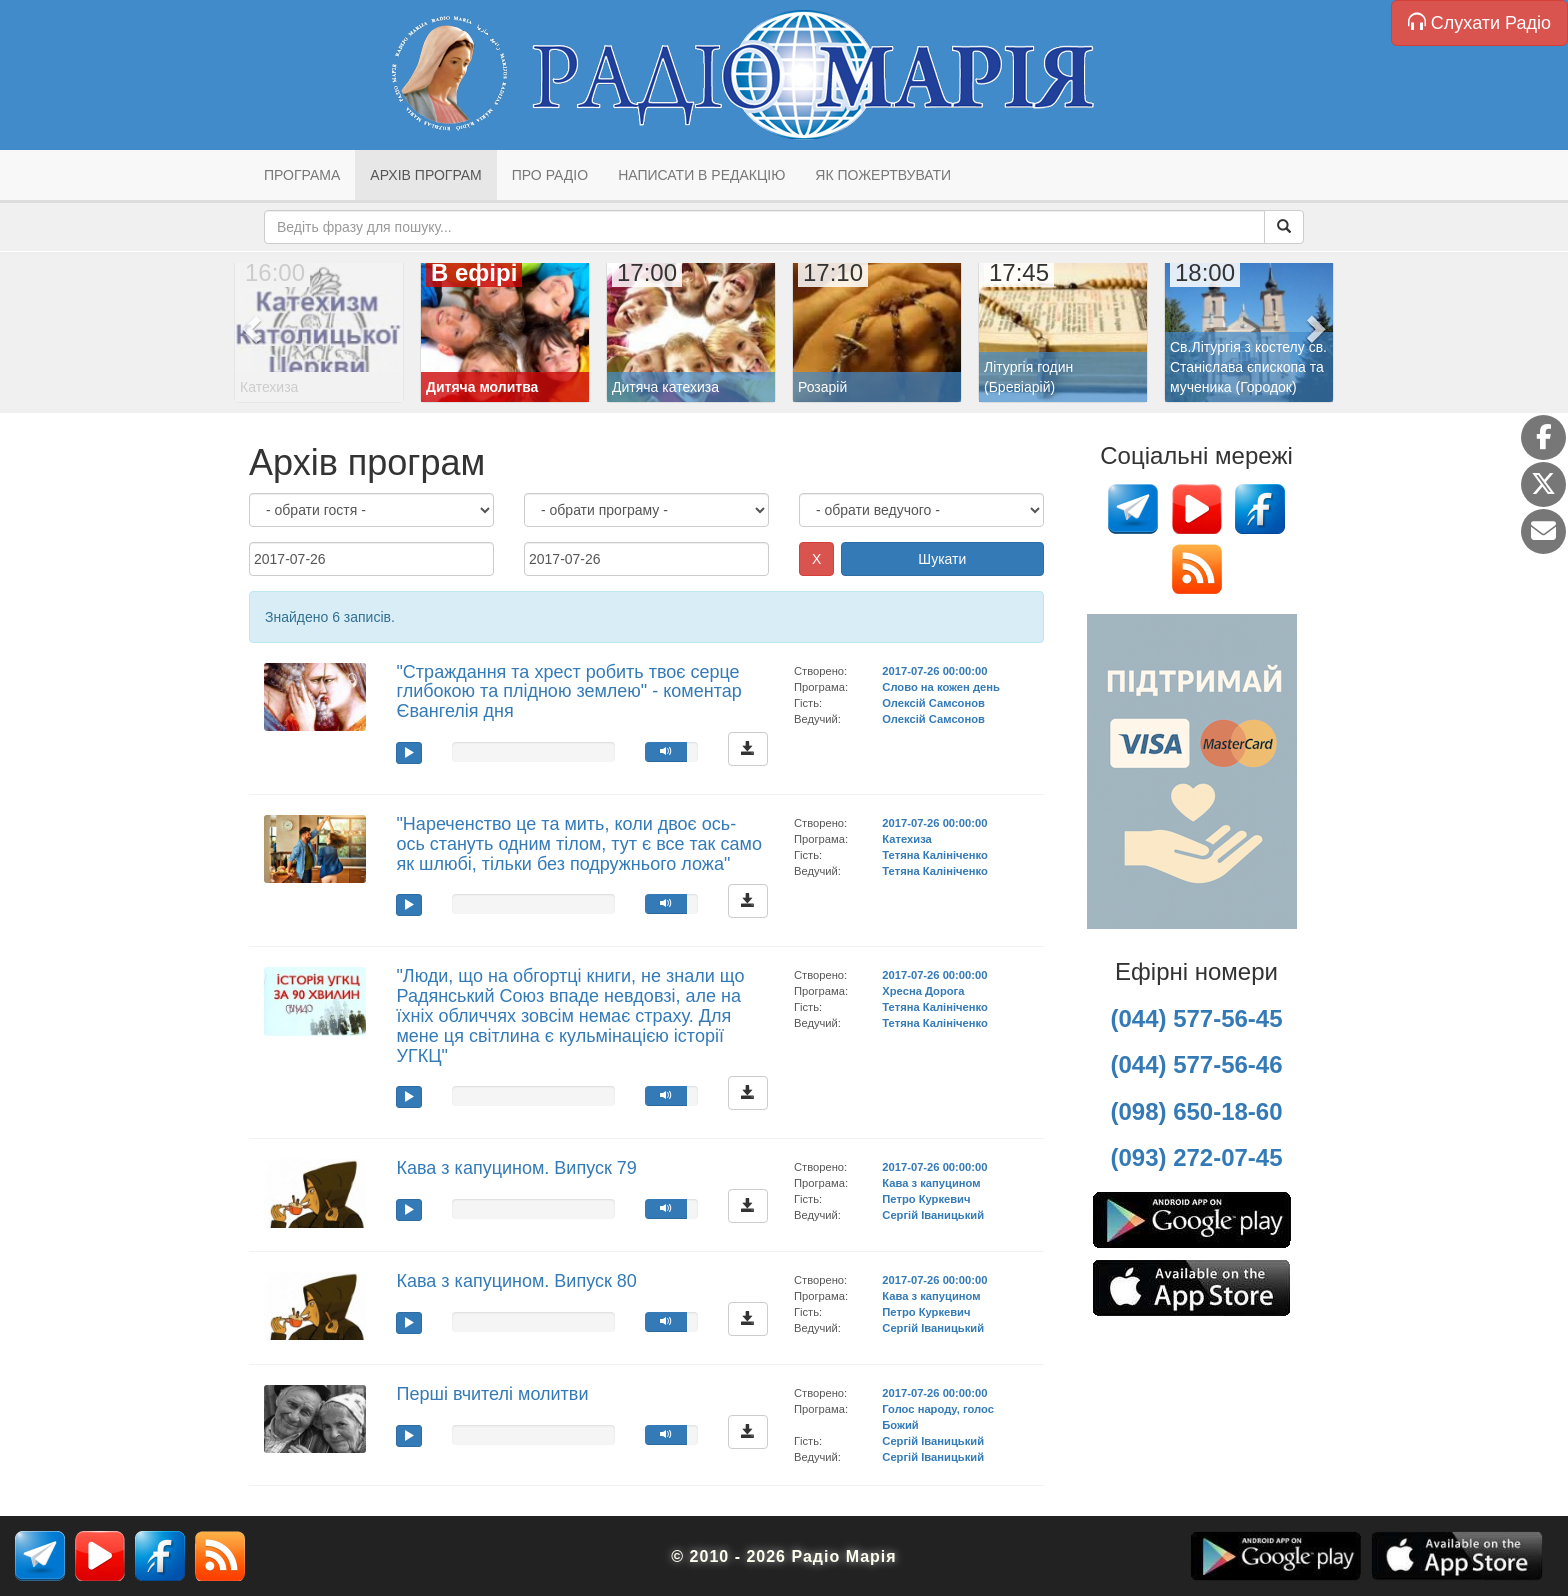 This screenshot has height=1596, width=1568. Describe the element at coordinates (941, 687) in the screenshot. I see `Слово на кожен день` at that location.